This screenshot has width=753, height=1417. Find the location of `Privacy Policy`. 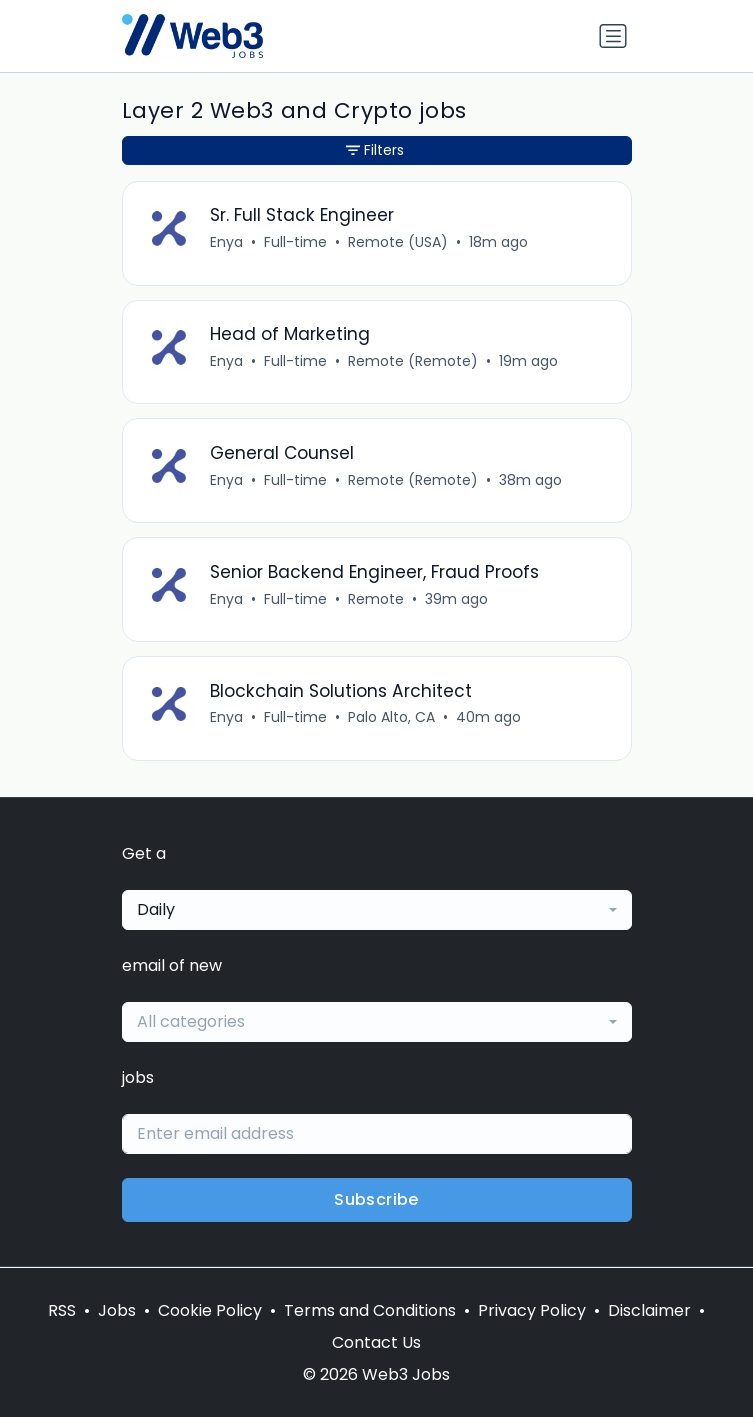

Privacy Policy is located at coordinates (532, 1310).